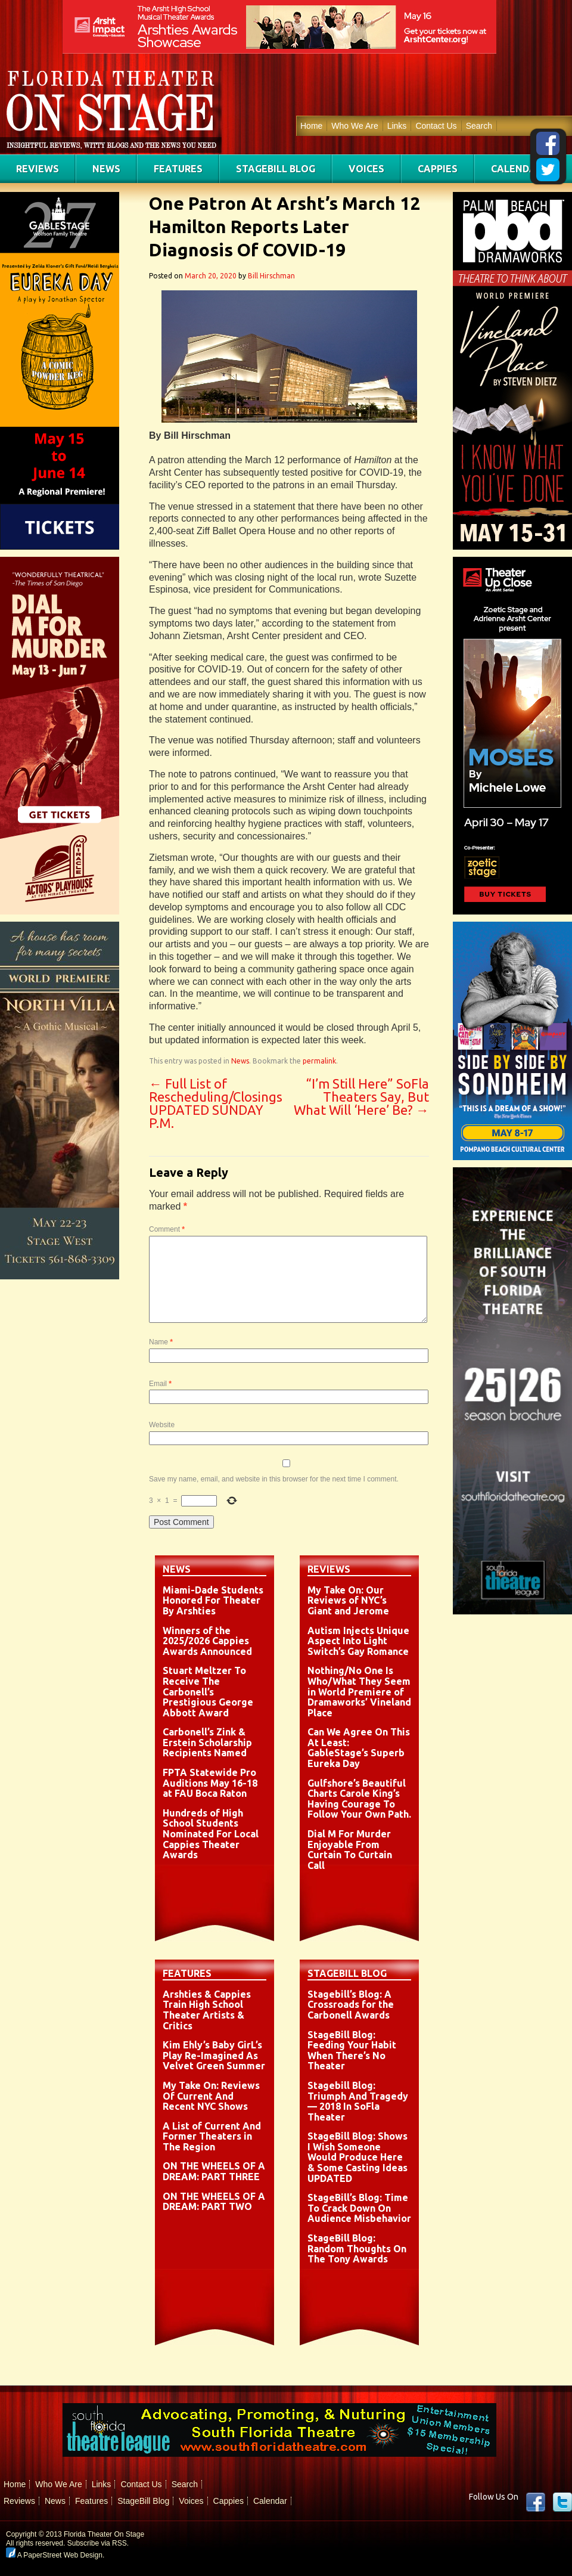 This screenshot has height=2576, width=572. Describe the element at coordinates (106, 168) in the screenshot. I see `News` at that location.